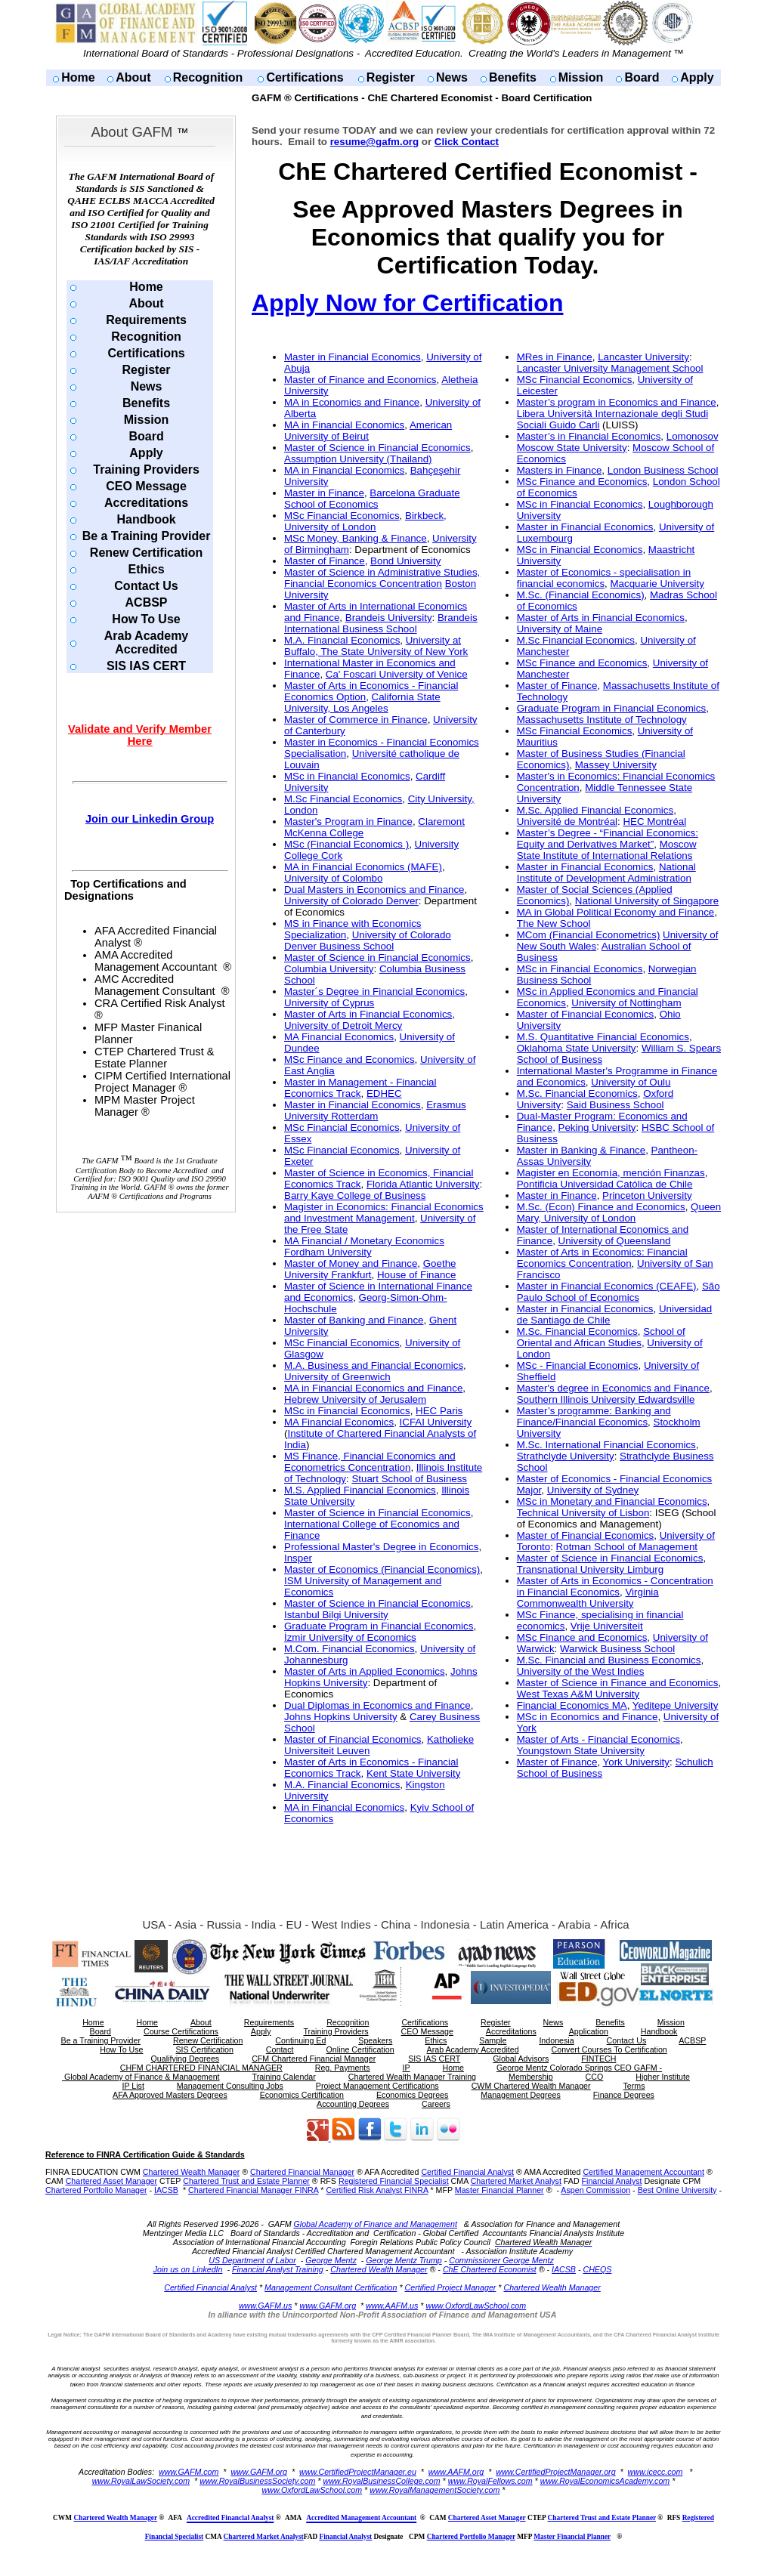 Image resolution: width=767 pixels, height=2576 pixels. I want to click on Master of Science in Financial Economics, so click(377, 447).